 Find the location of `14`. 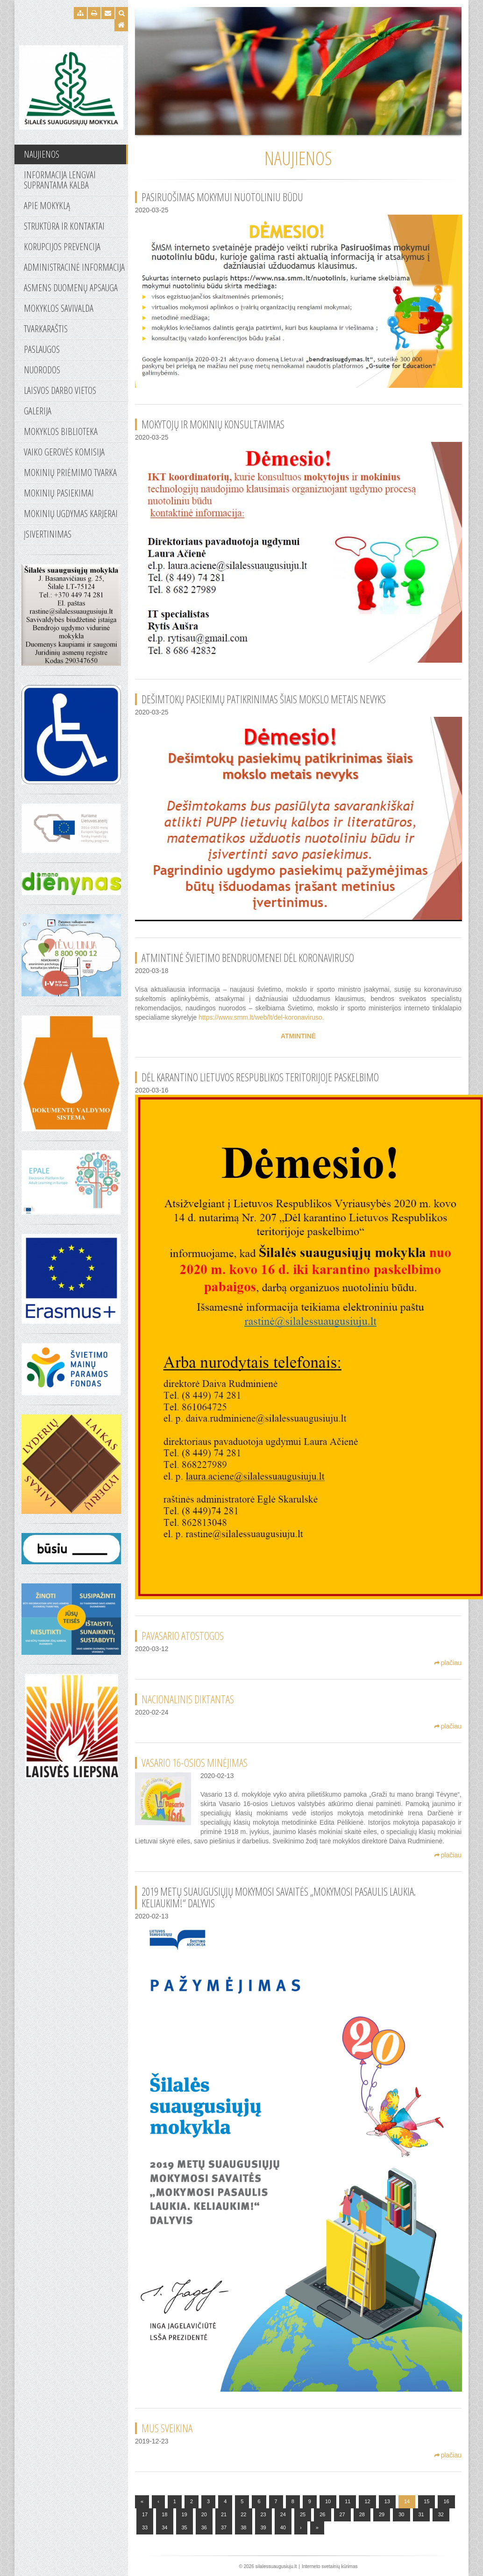

14 is located at coordinates (407, 2501).